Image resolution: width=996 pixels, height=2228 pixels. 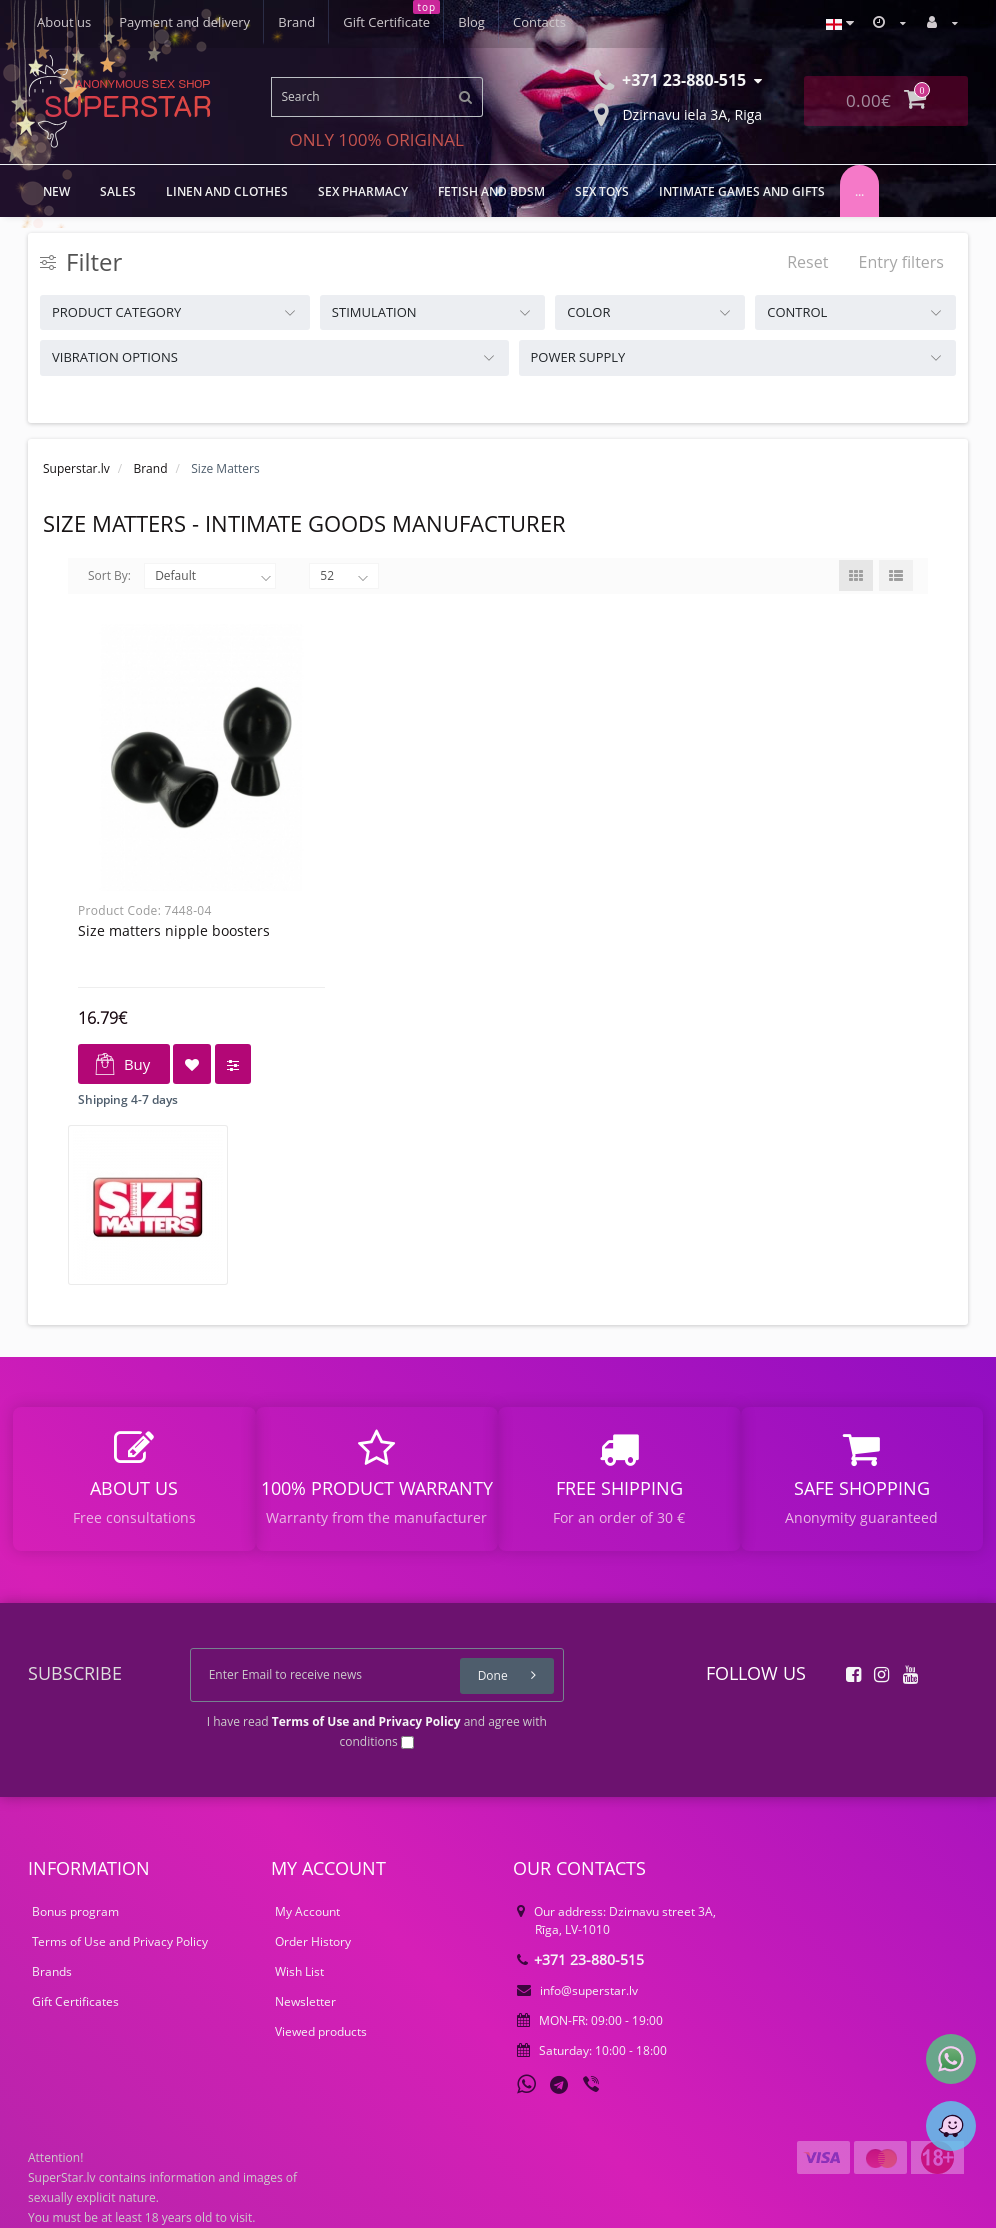 What do you see at coordinates (227, 191) in the screenshot?
I see `LINEN AND CLOTHES` at bounding box center [227, 191].